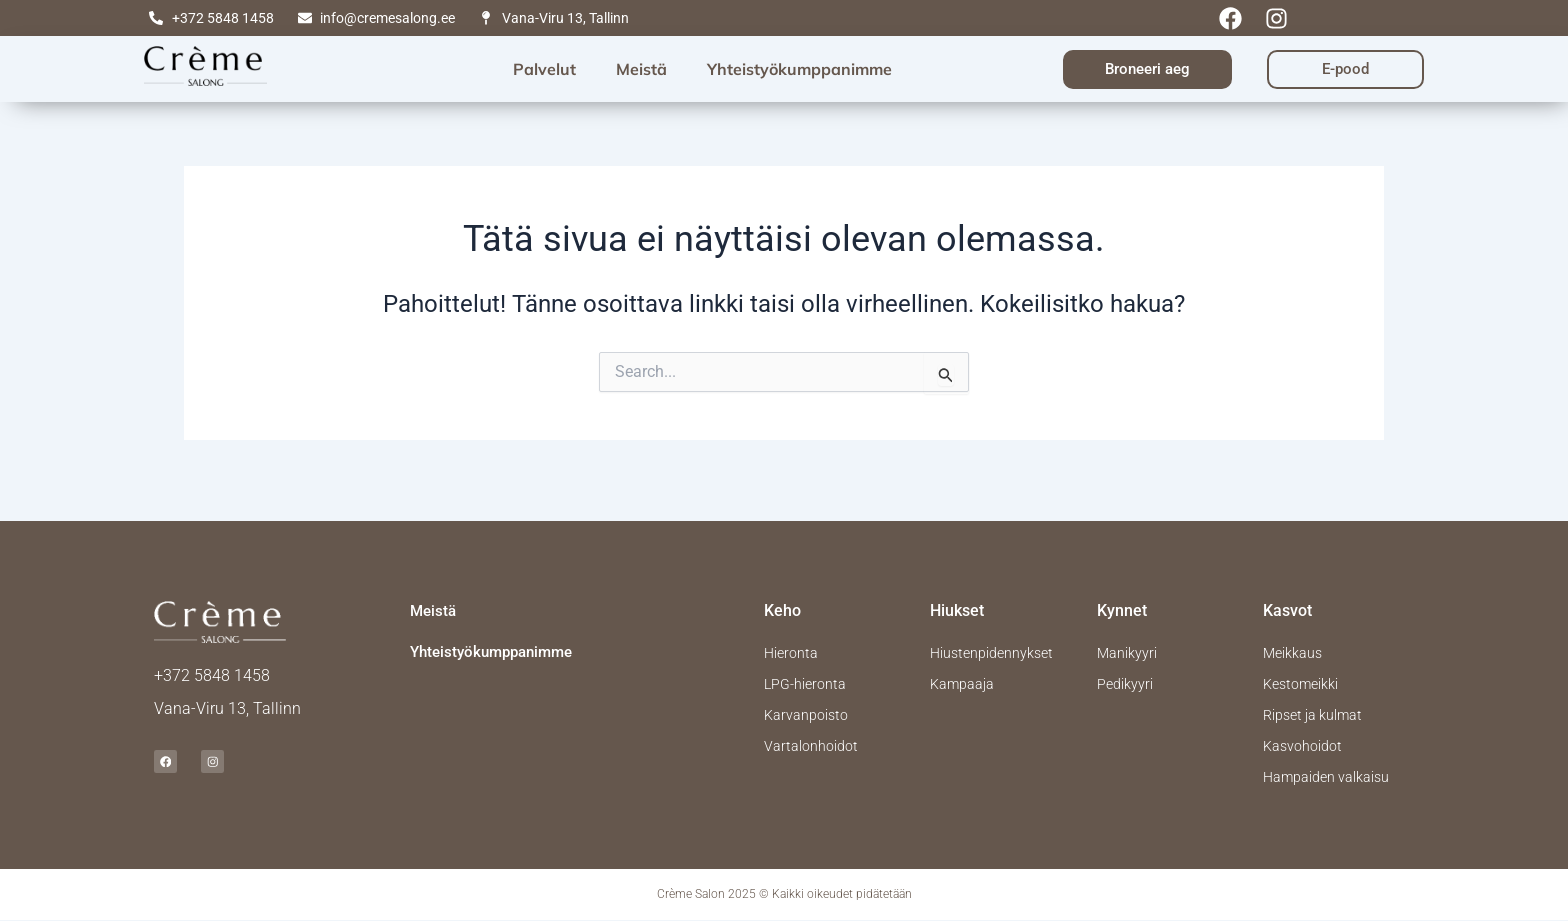  What do you see at coordinates (957, 593) in the screenshot?
I see `Hiukset` at bounding box center [957, 593].